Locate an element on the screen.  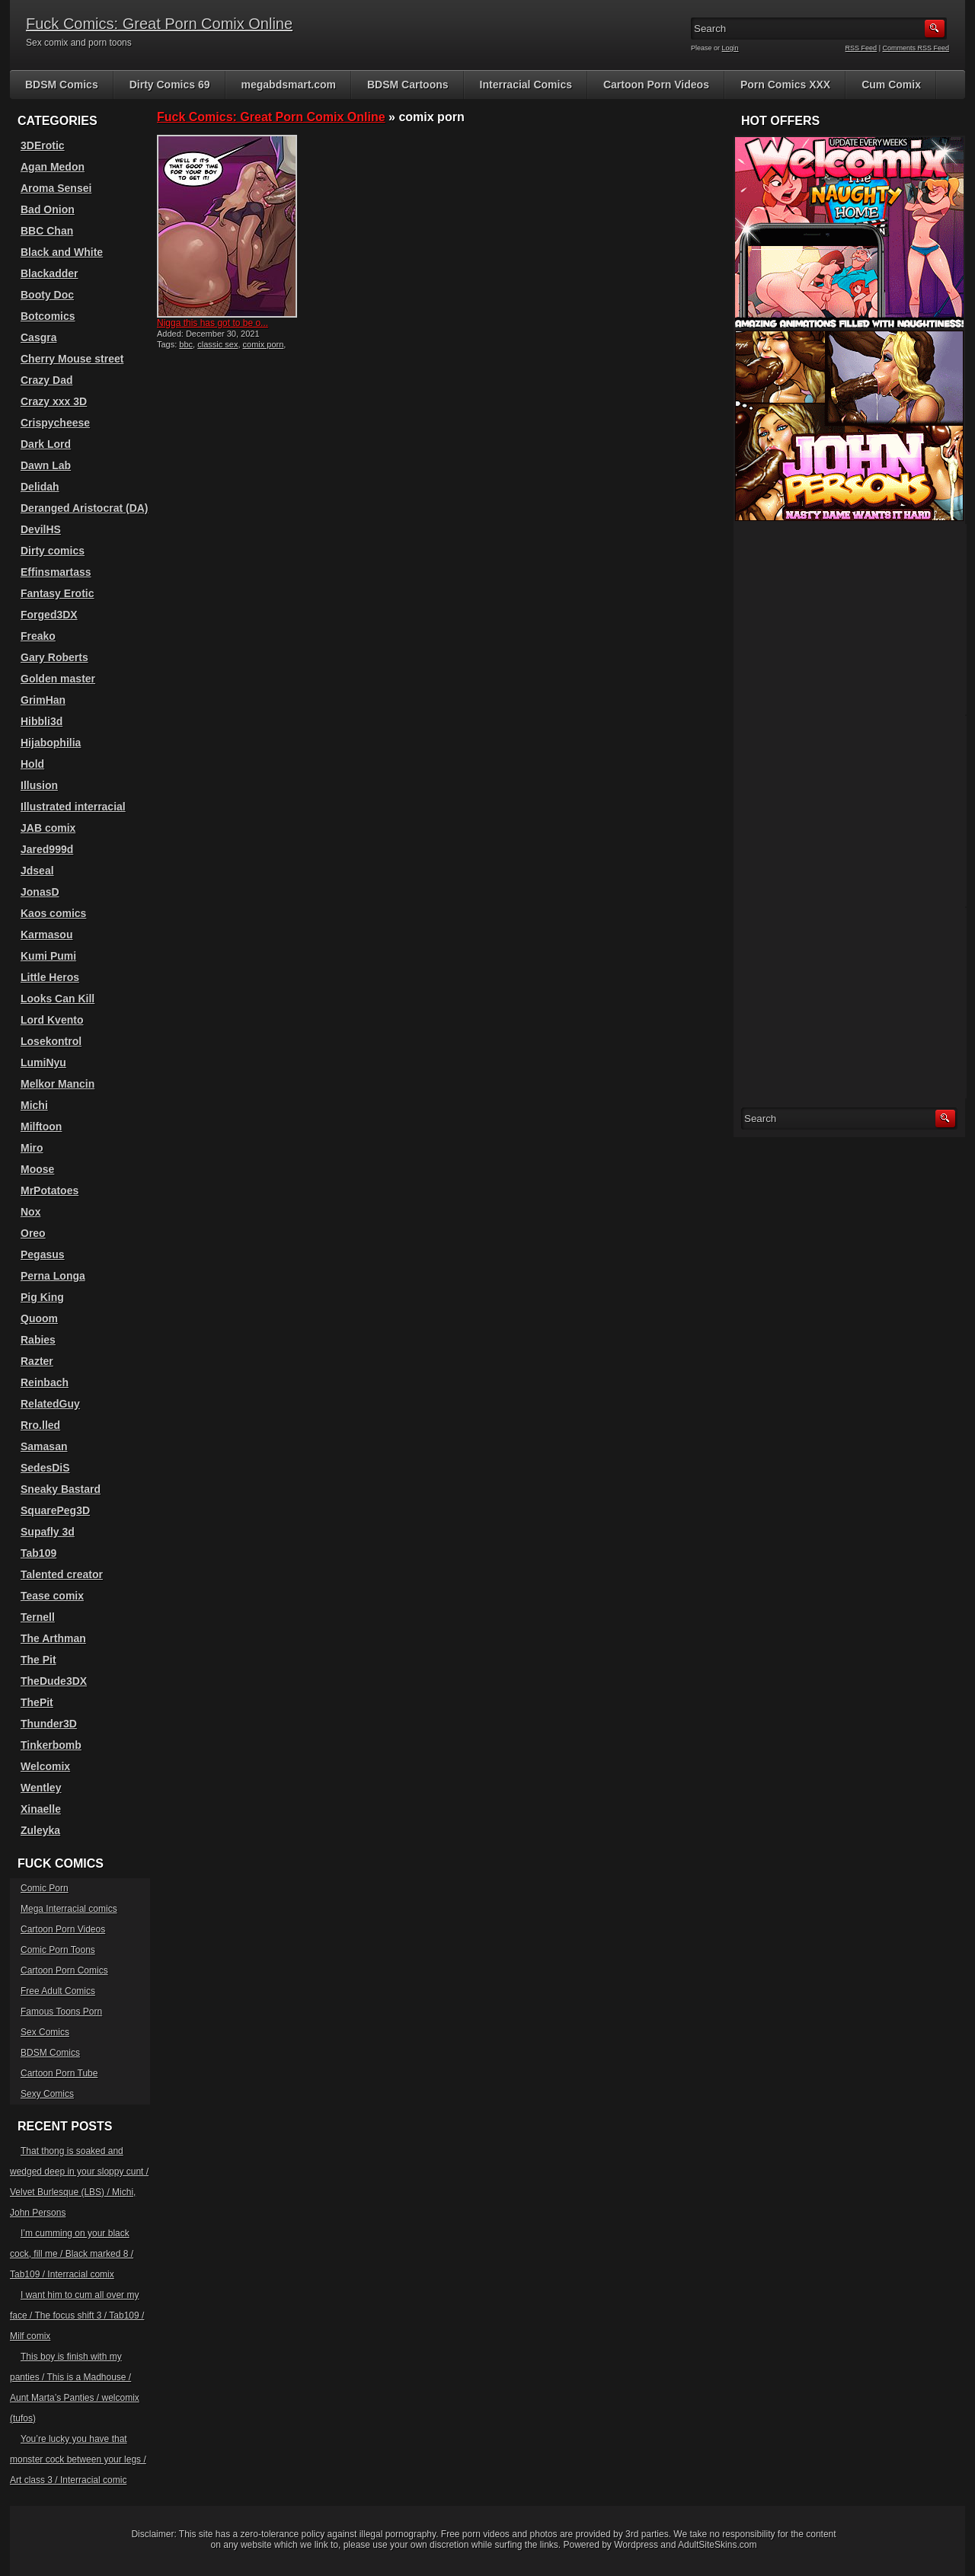
Kumi Pumi is located at coordinates (48, 956).